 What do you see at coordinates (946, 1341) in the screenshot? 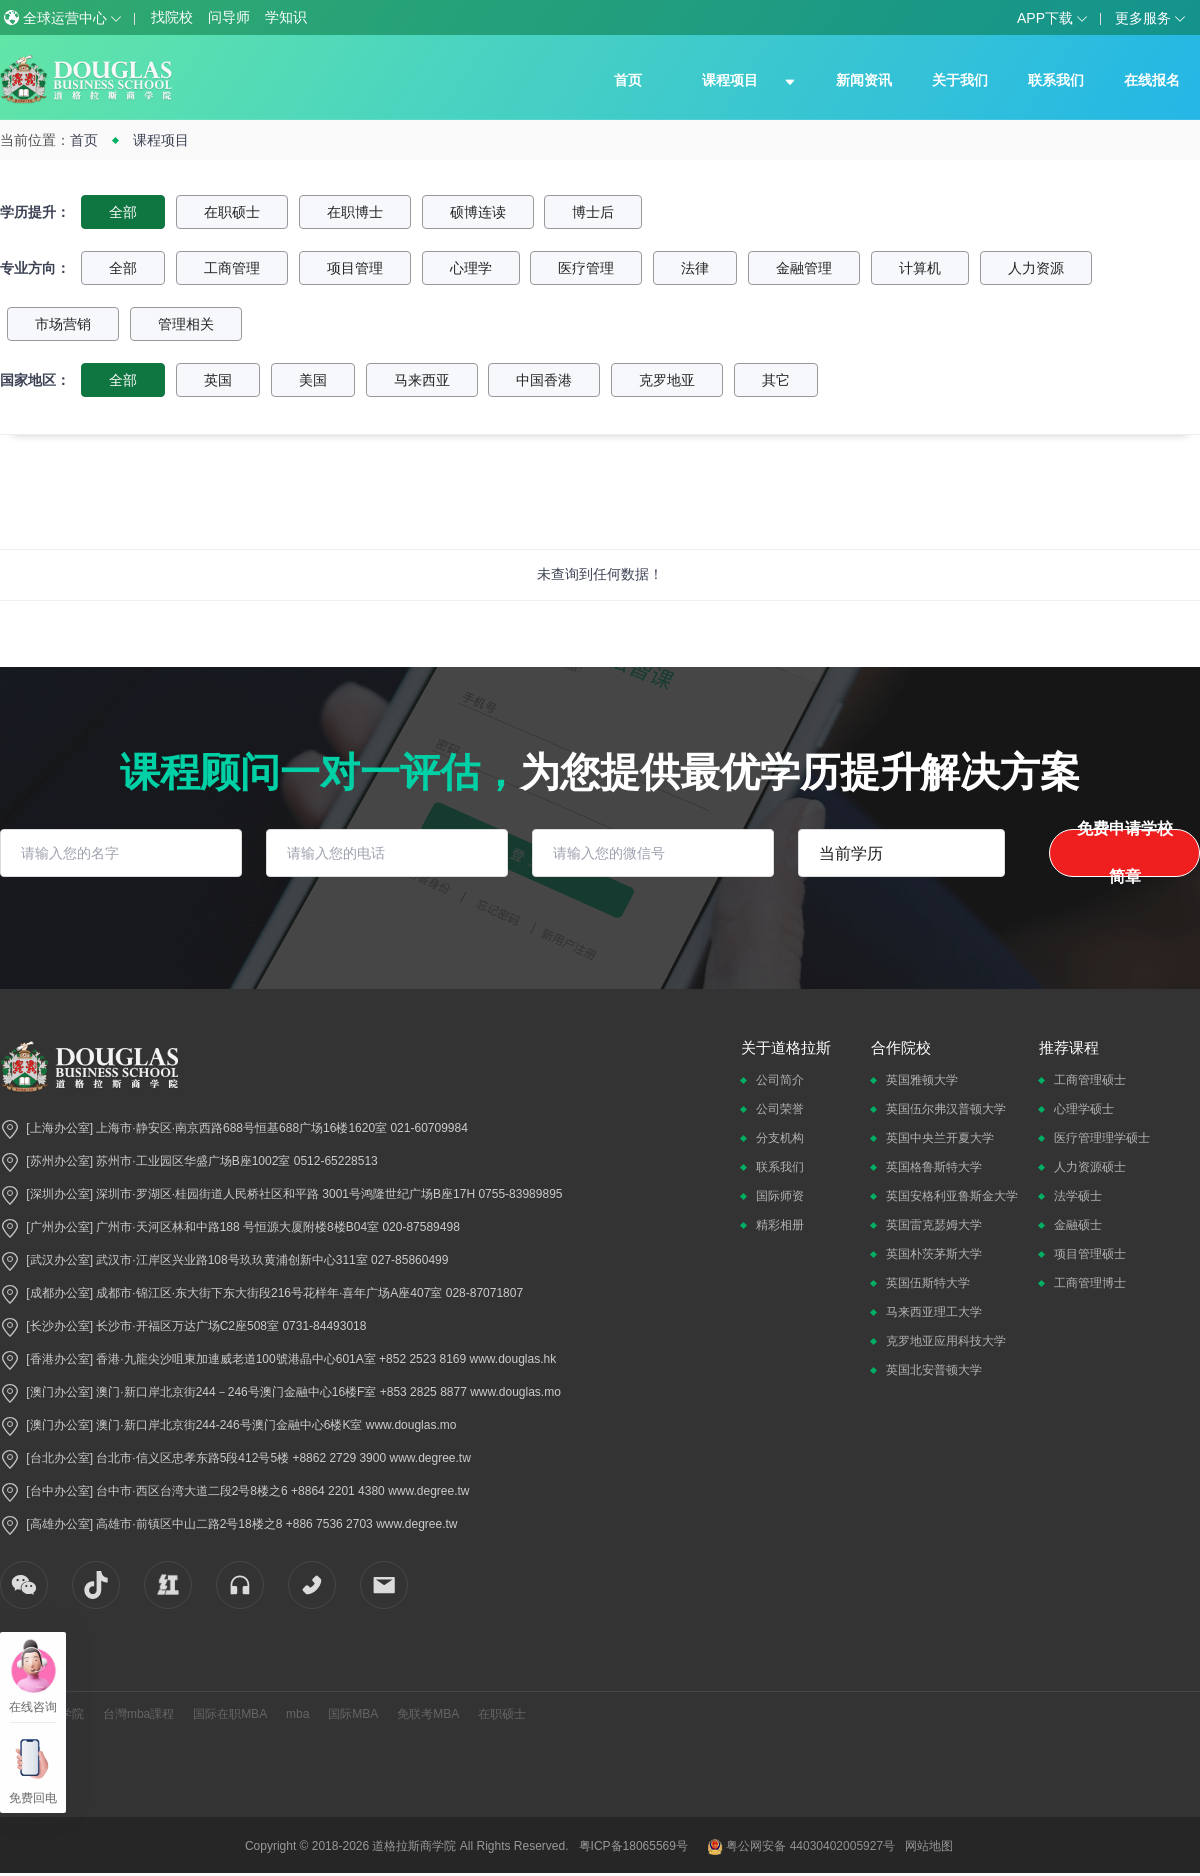
I see `克罗地亚应用科技大学` at bounding box center [946, 1341].